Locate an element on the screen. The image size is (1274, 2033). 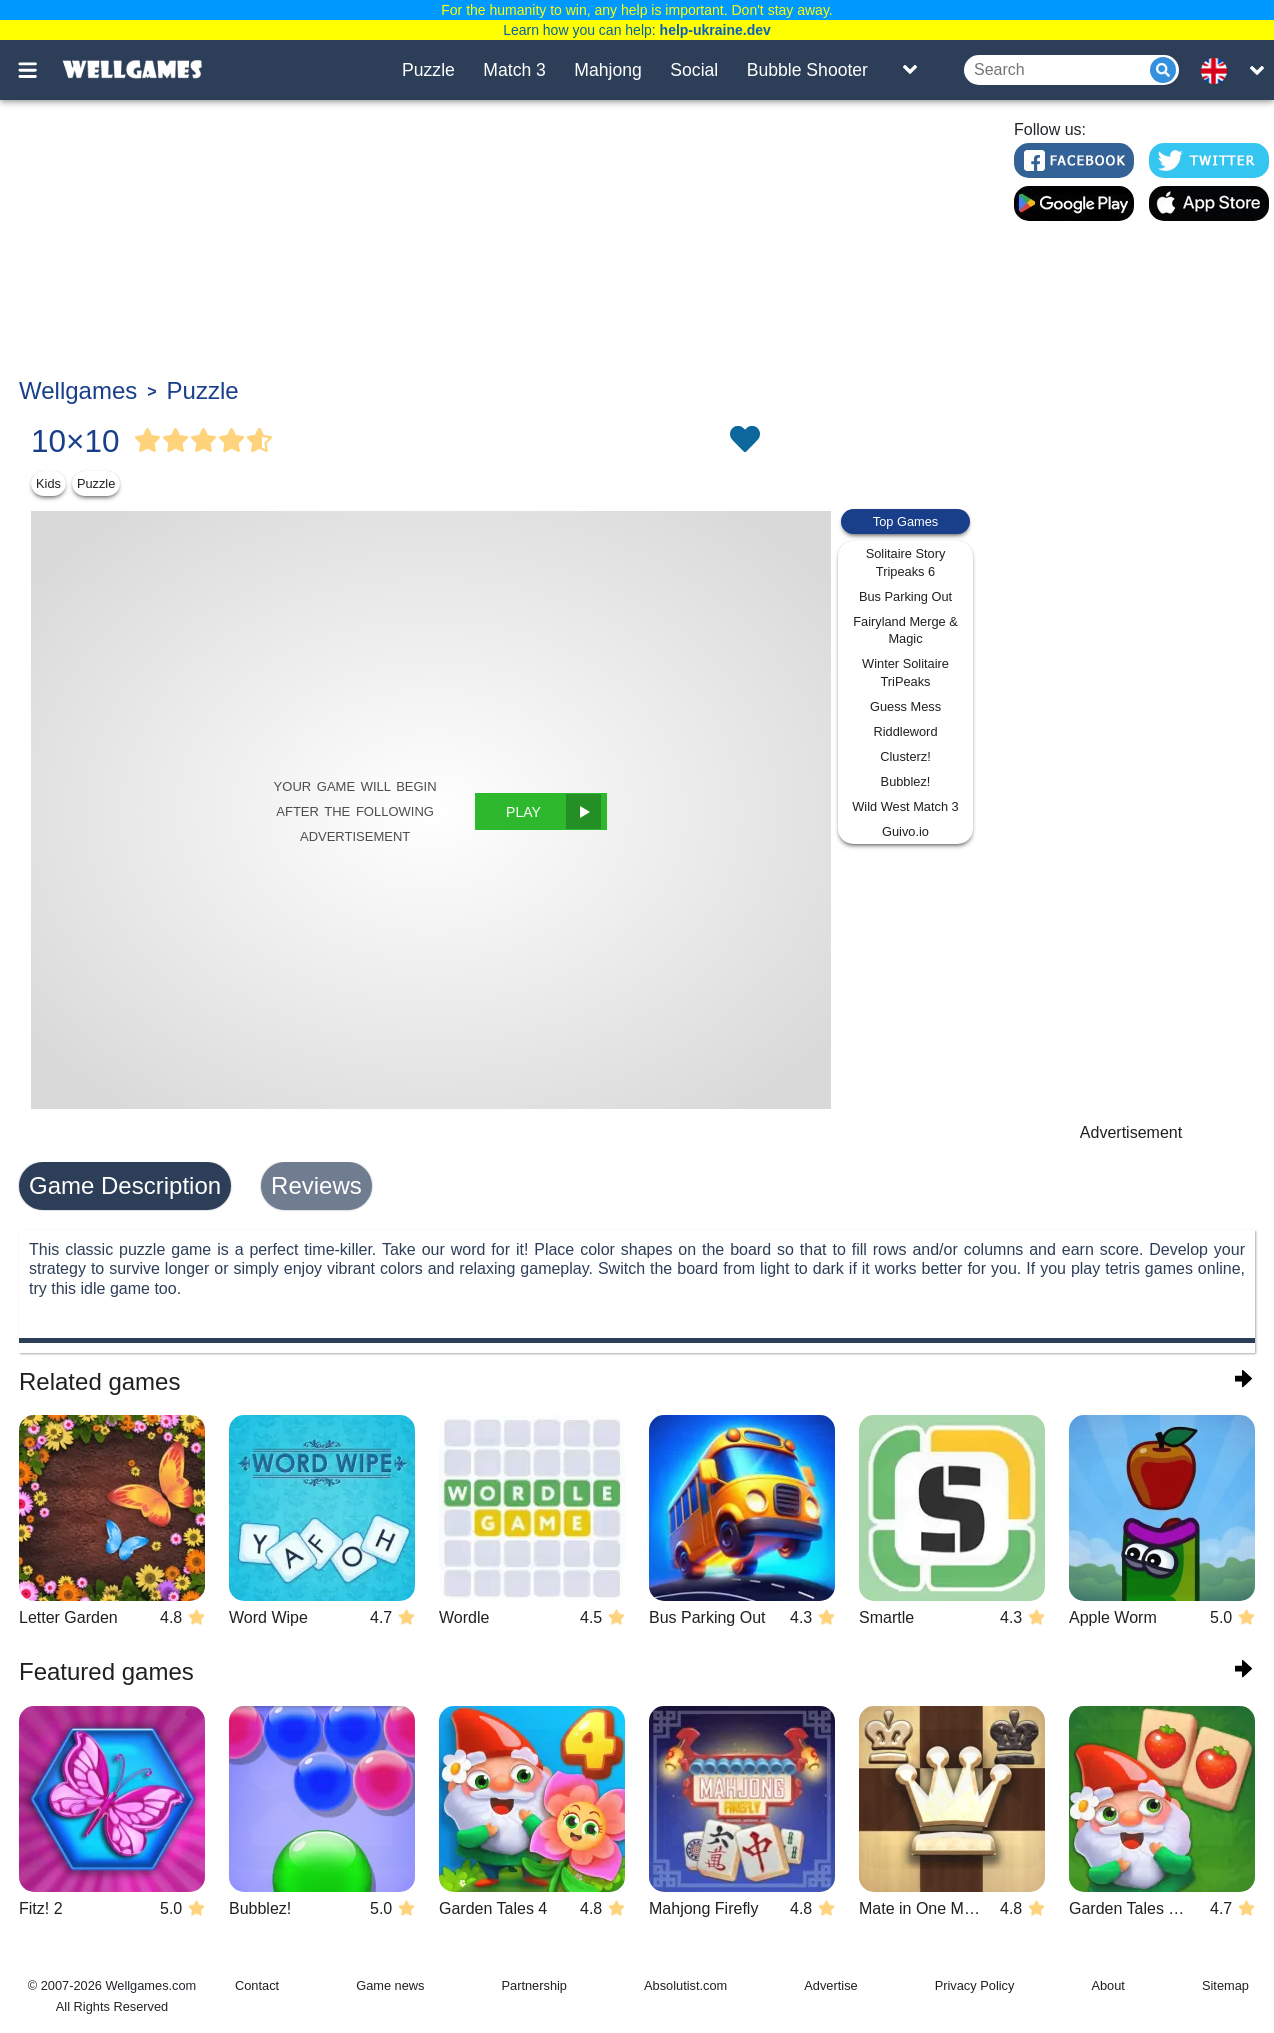
[message.languages.btn] is located at coordinates (1220, 70).